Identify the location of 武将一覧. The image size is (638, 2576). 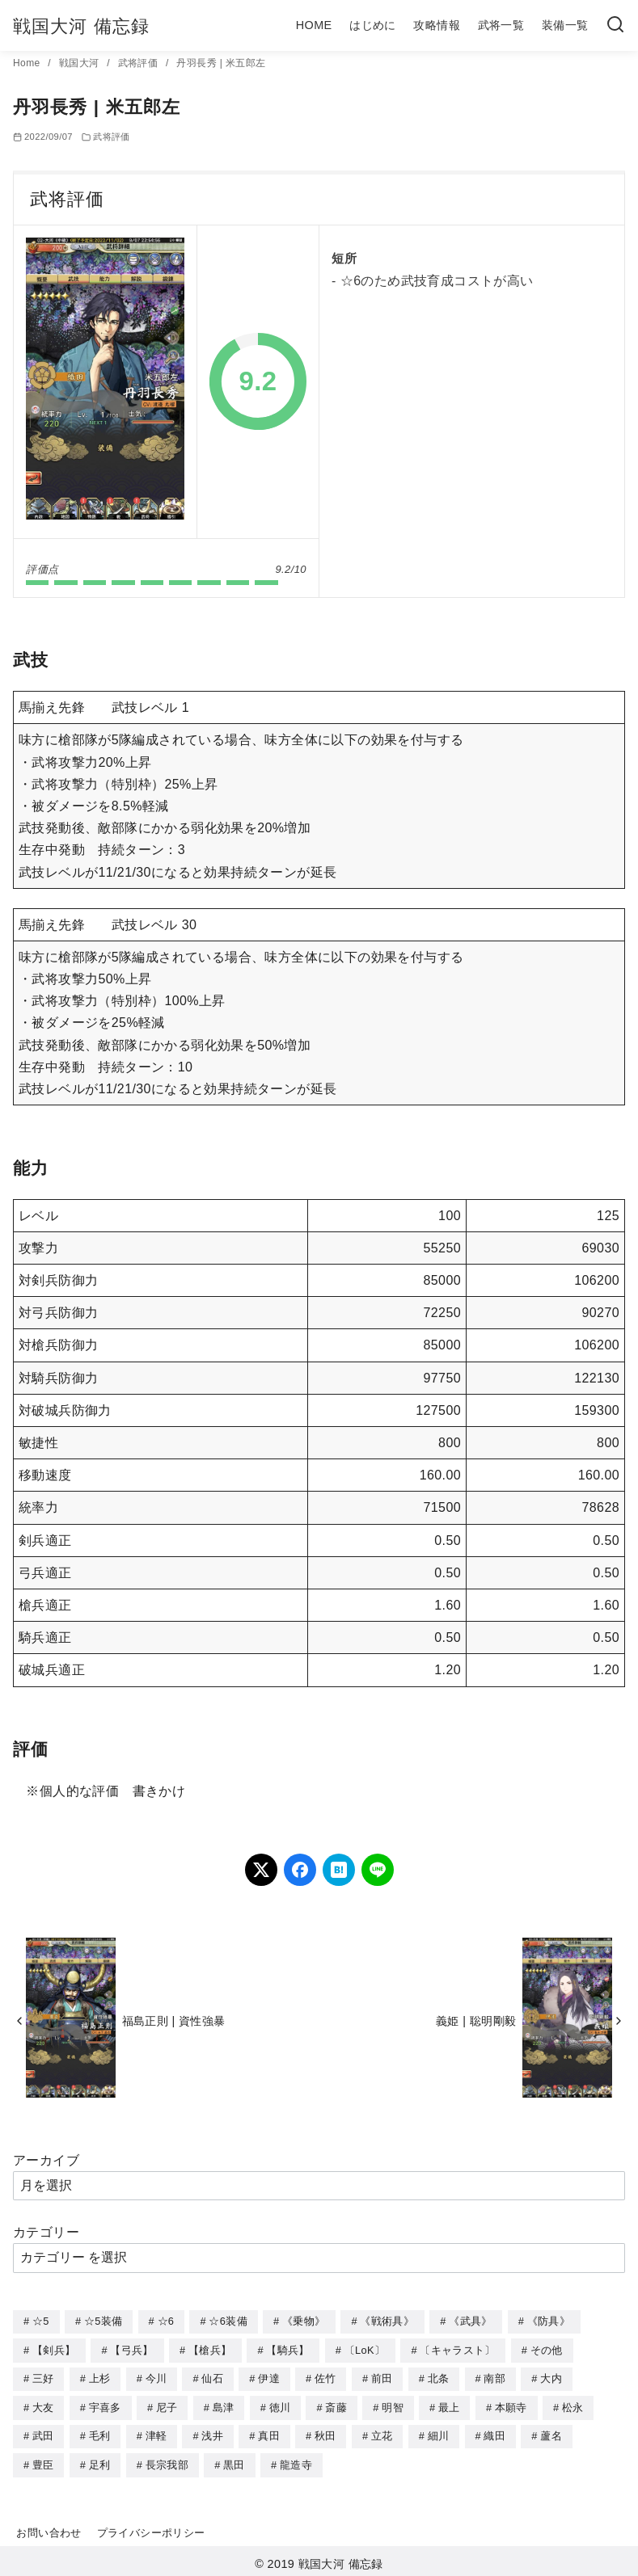
(501, 25).